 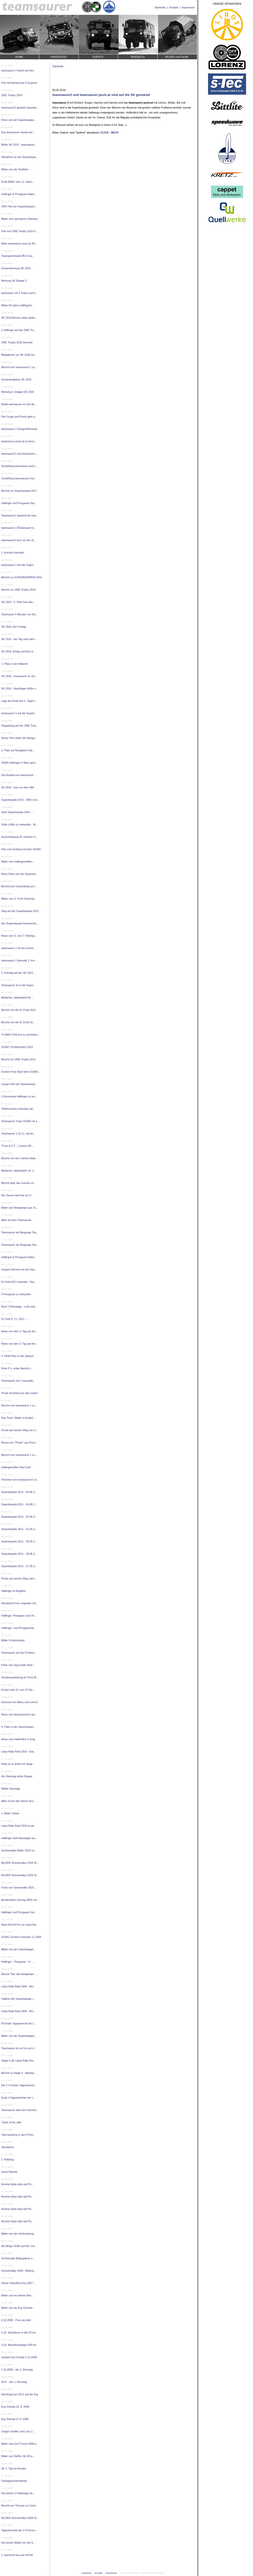 What do you see at coordinates (17, 2184) in the screenshot?
I see `Anreise lybia-rally-raid Pa...` at bounding box center [17, 2184].